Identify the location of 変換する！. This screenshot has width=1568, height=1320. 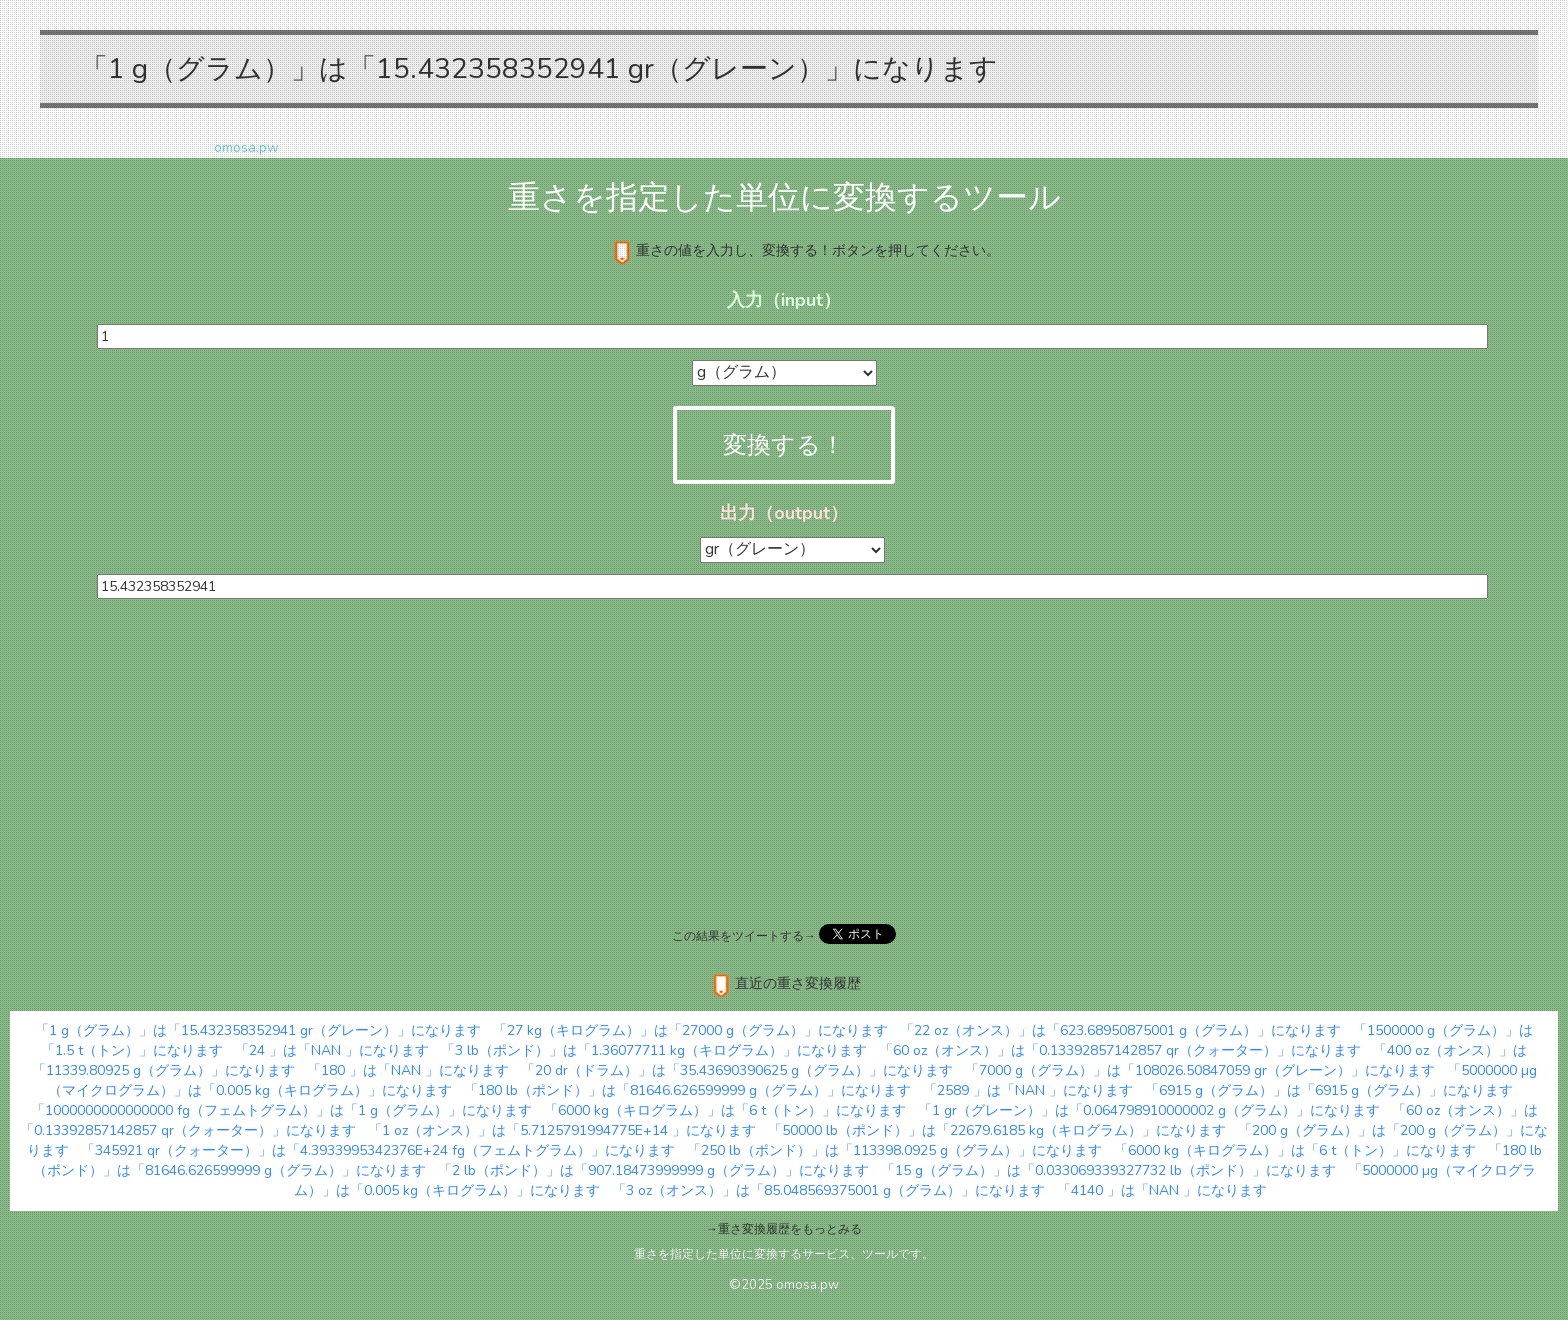
(784, 445).